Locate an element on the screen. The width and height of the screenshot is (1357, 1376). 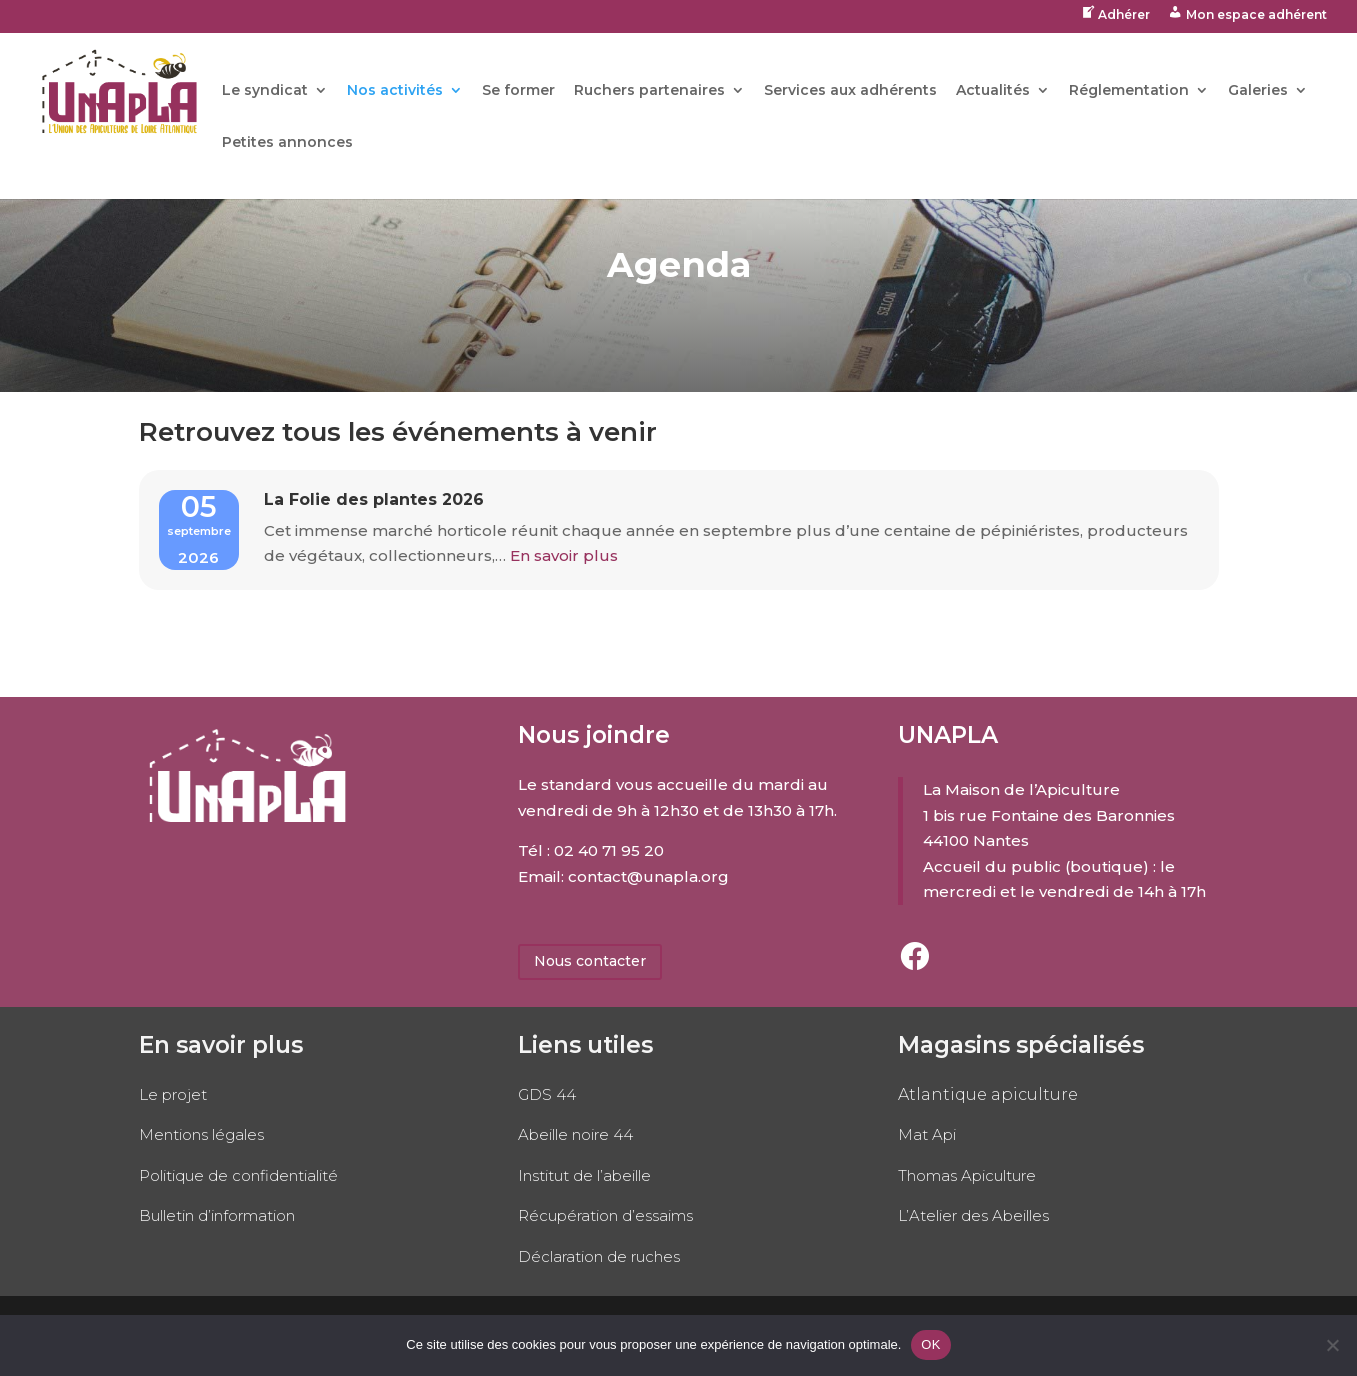
Galeries is located at coordinates (1258, 91).